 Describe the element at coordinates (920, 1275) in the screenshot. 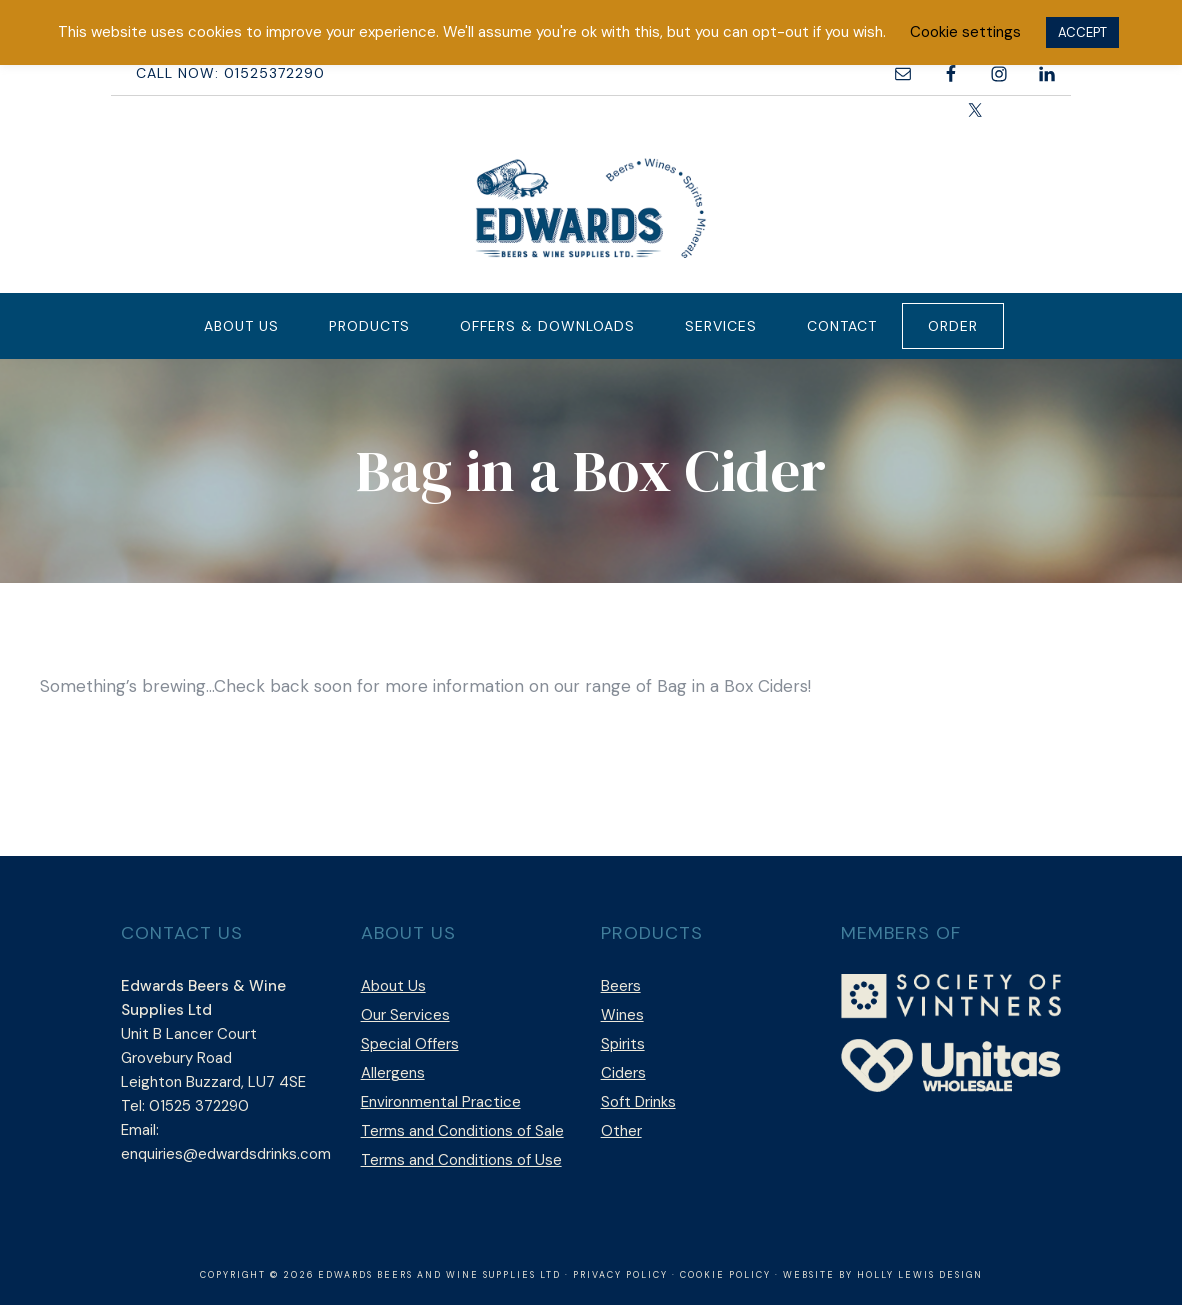

I see `Holly Lewis Design` at that location.